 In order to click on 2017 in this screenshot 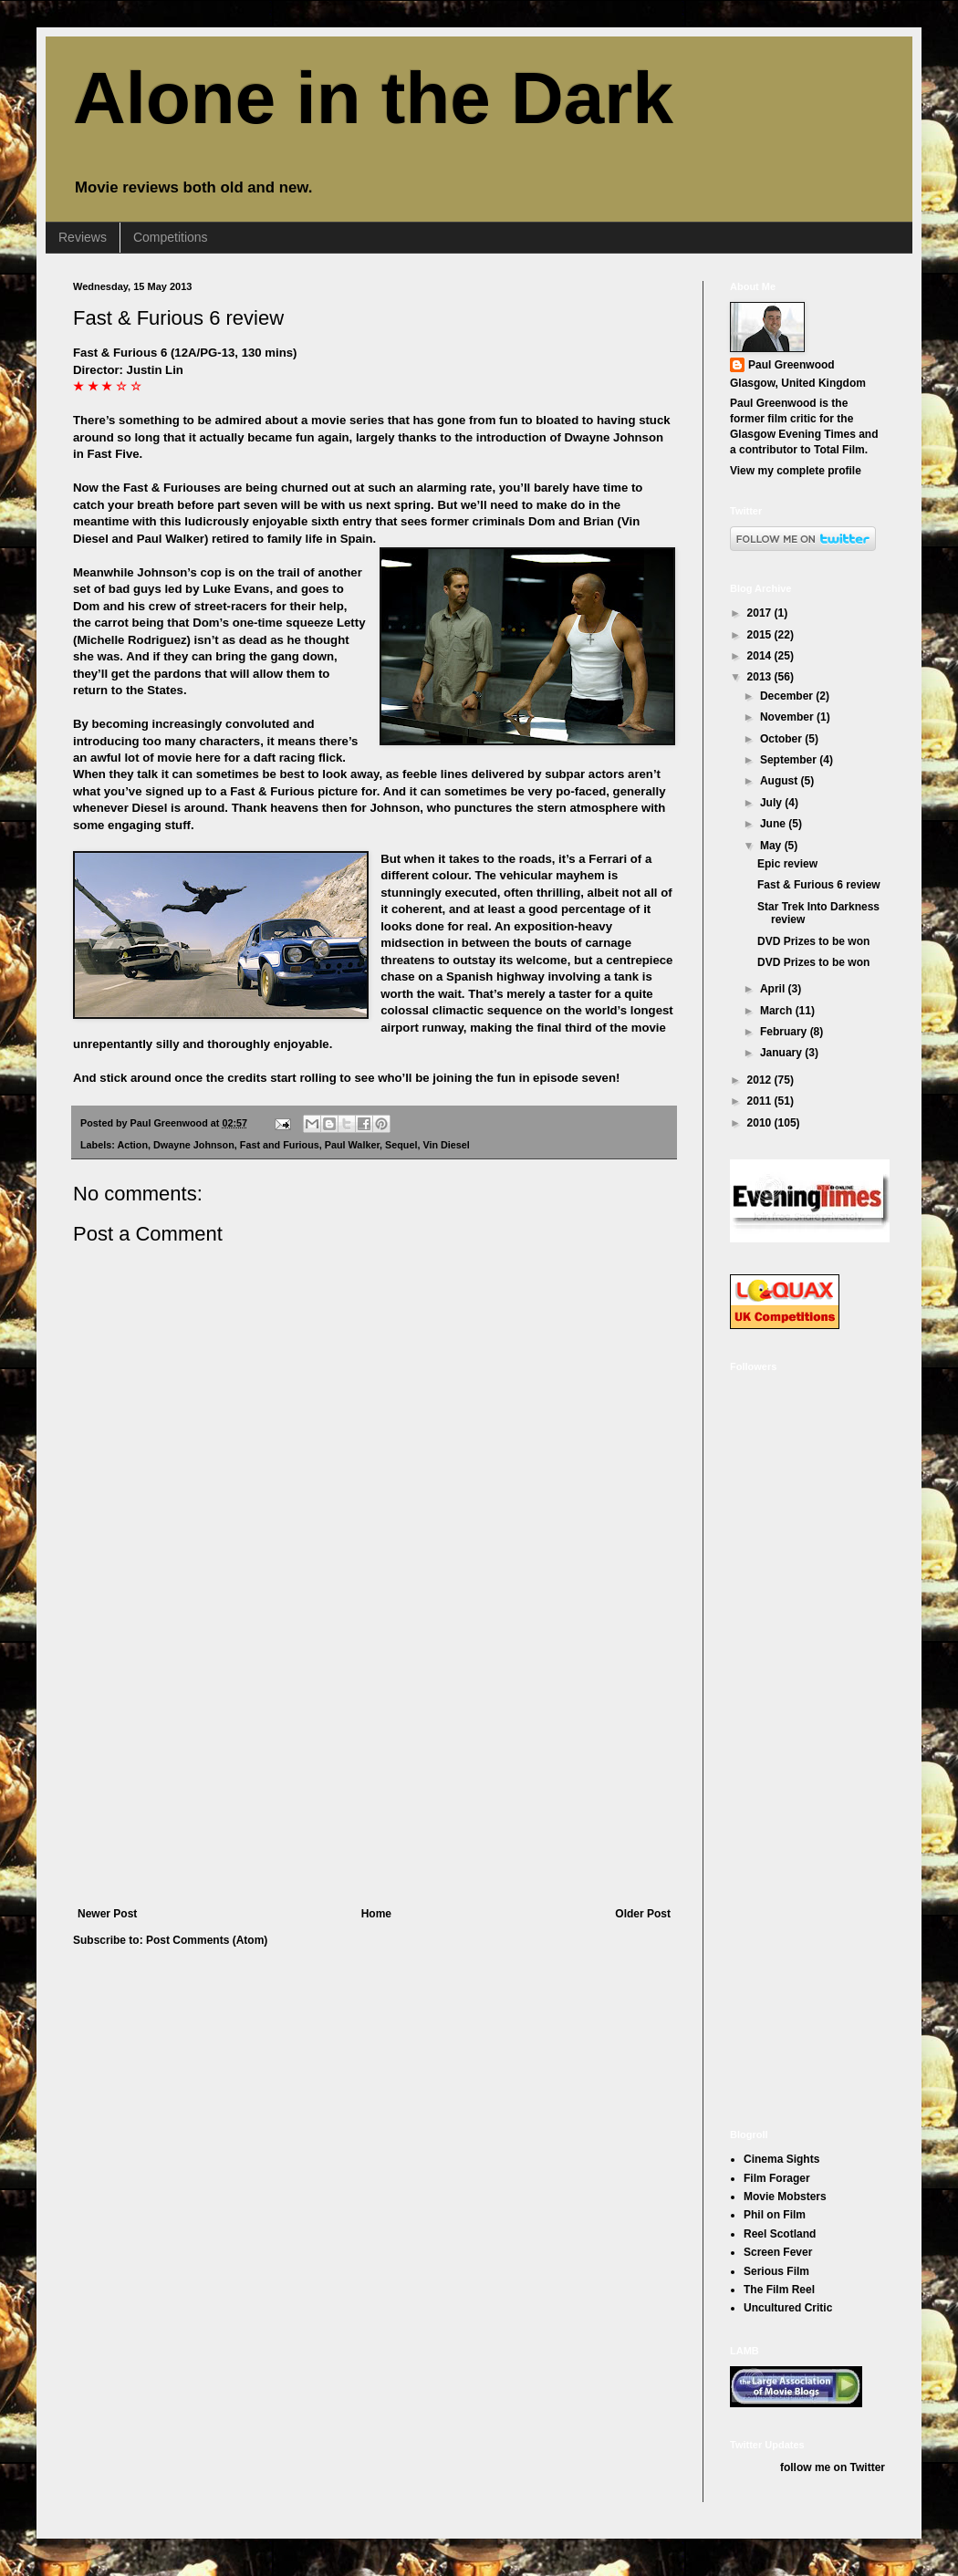, I will do `click(761, 613)`.